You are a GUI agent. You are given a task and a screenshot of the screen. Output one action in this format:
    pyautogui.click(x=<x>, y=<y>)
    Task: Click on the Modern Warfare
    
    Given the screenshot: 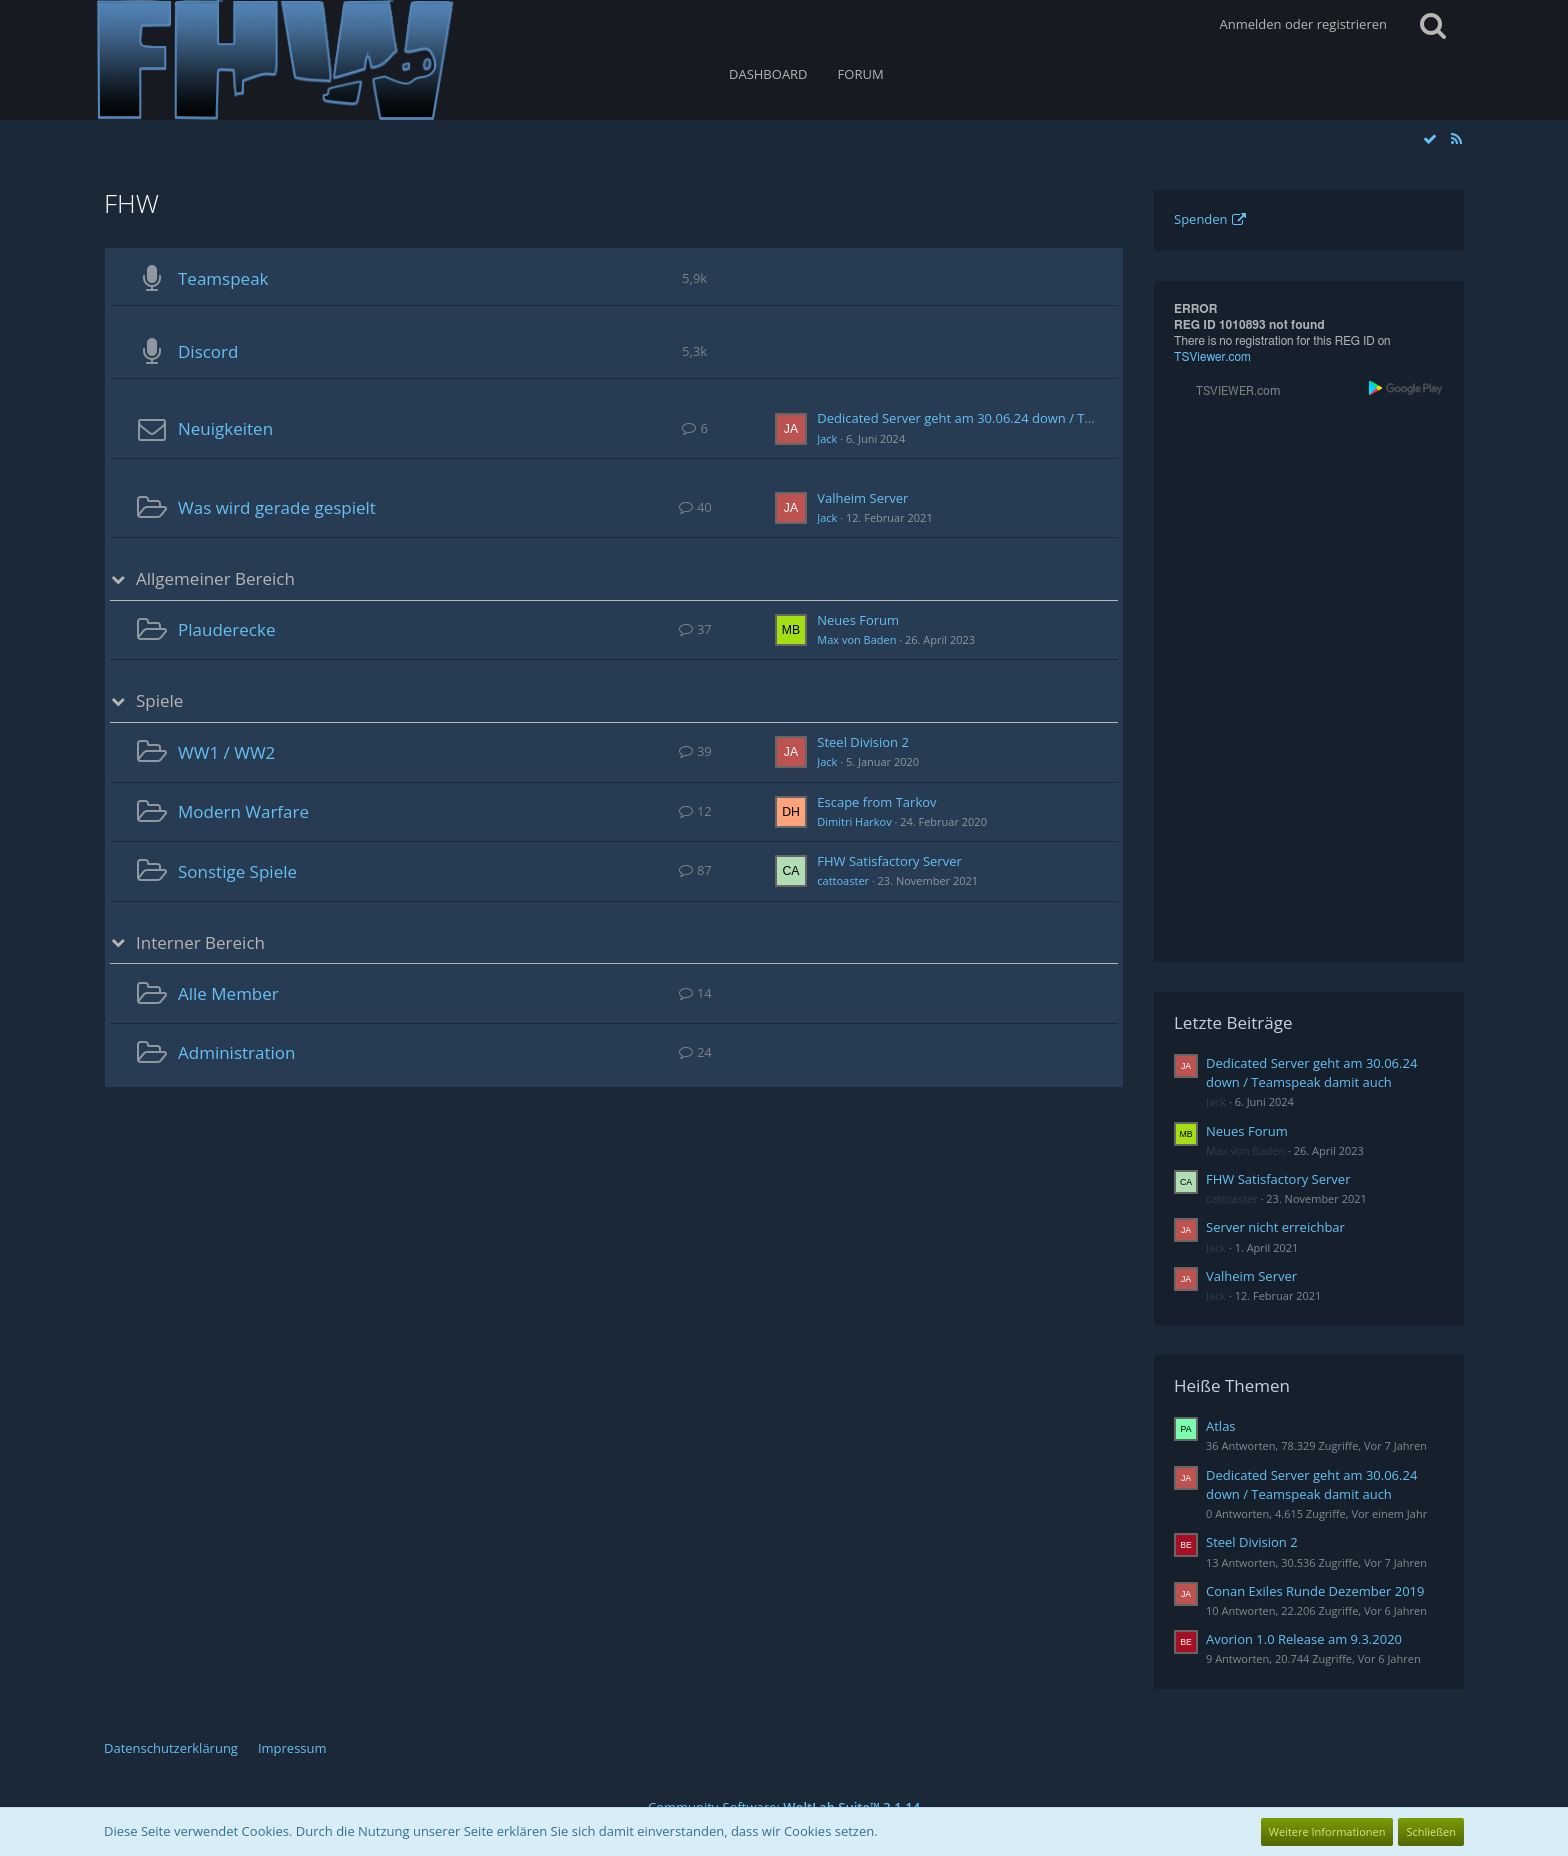 What is the action you would take?
    pyautogui.click(x=243, y=811)
    